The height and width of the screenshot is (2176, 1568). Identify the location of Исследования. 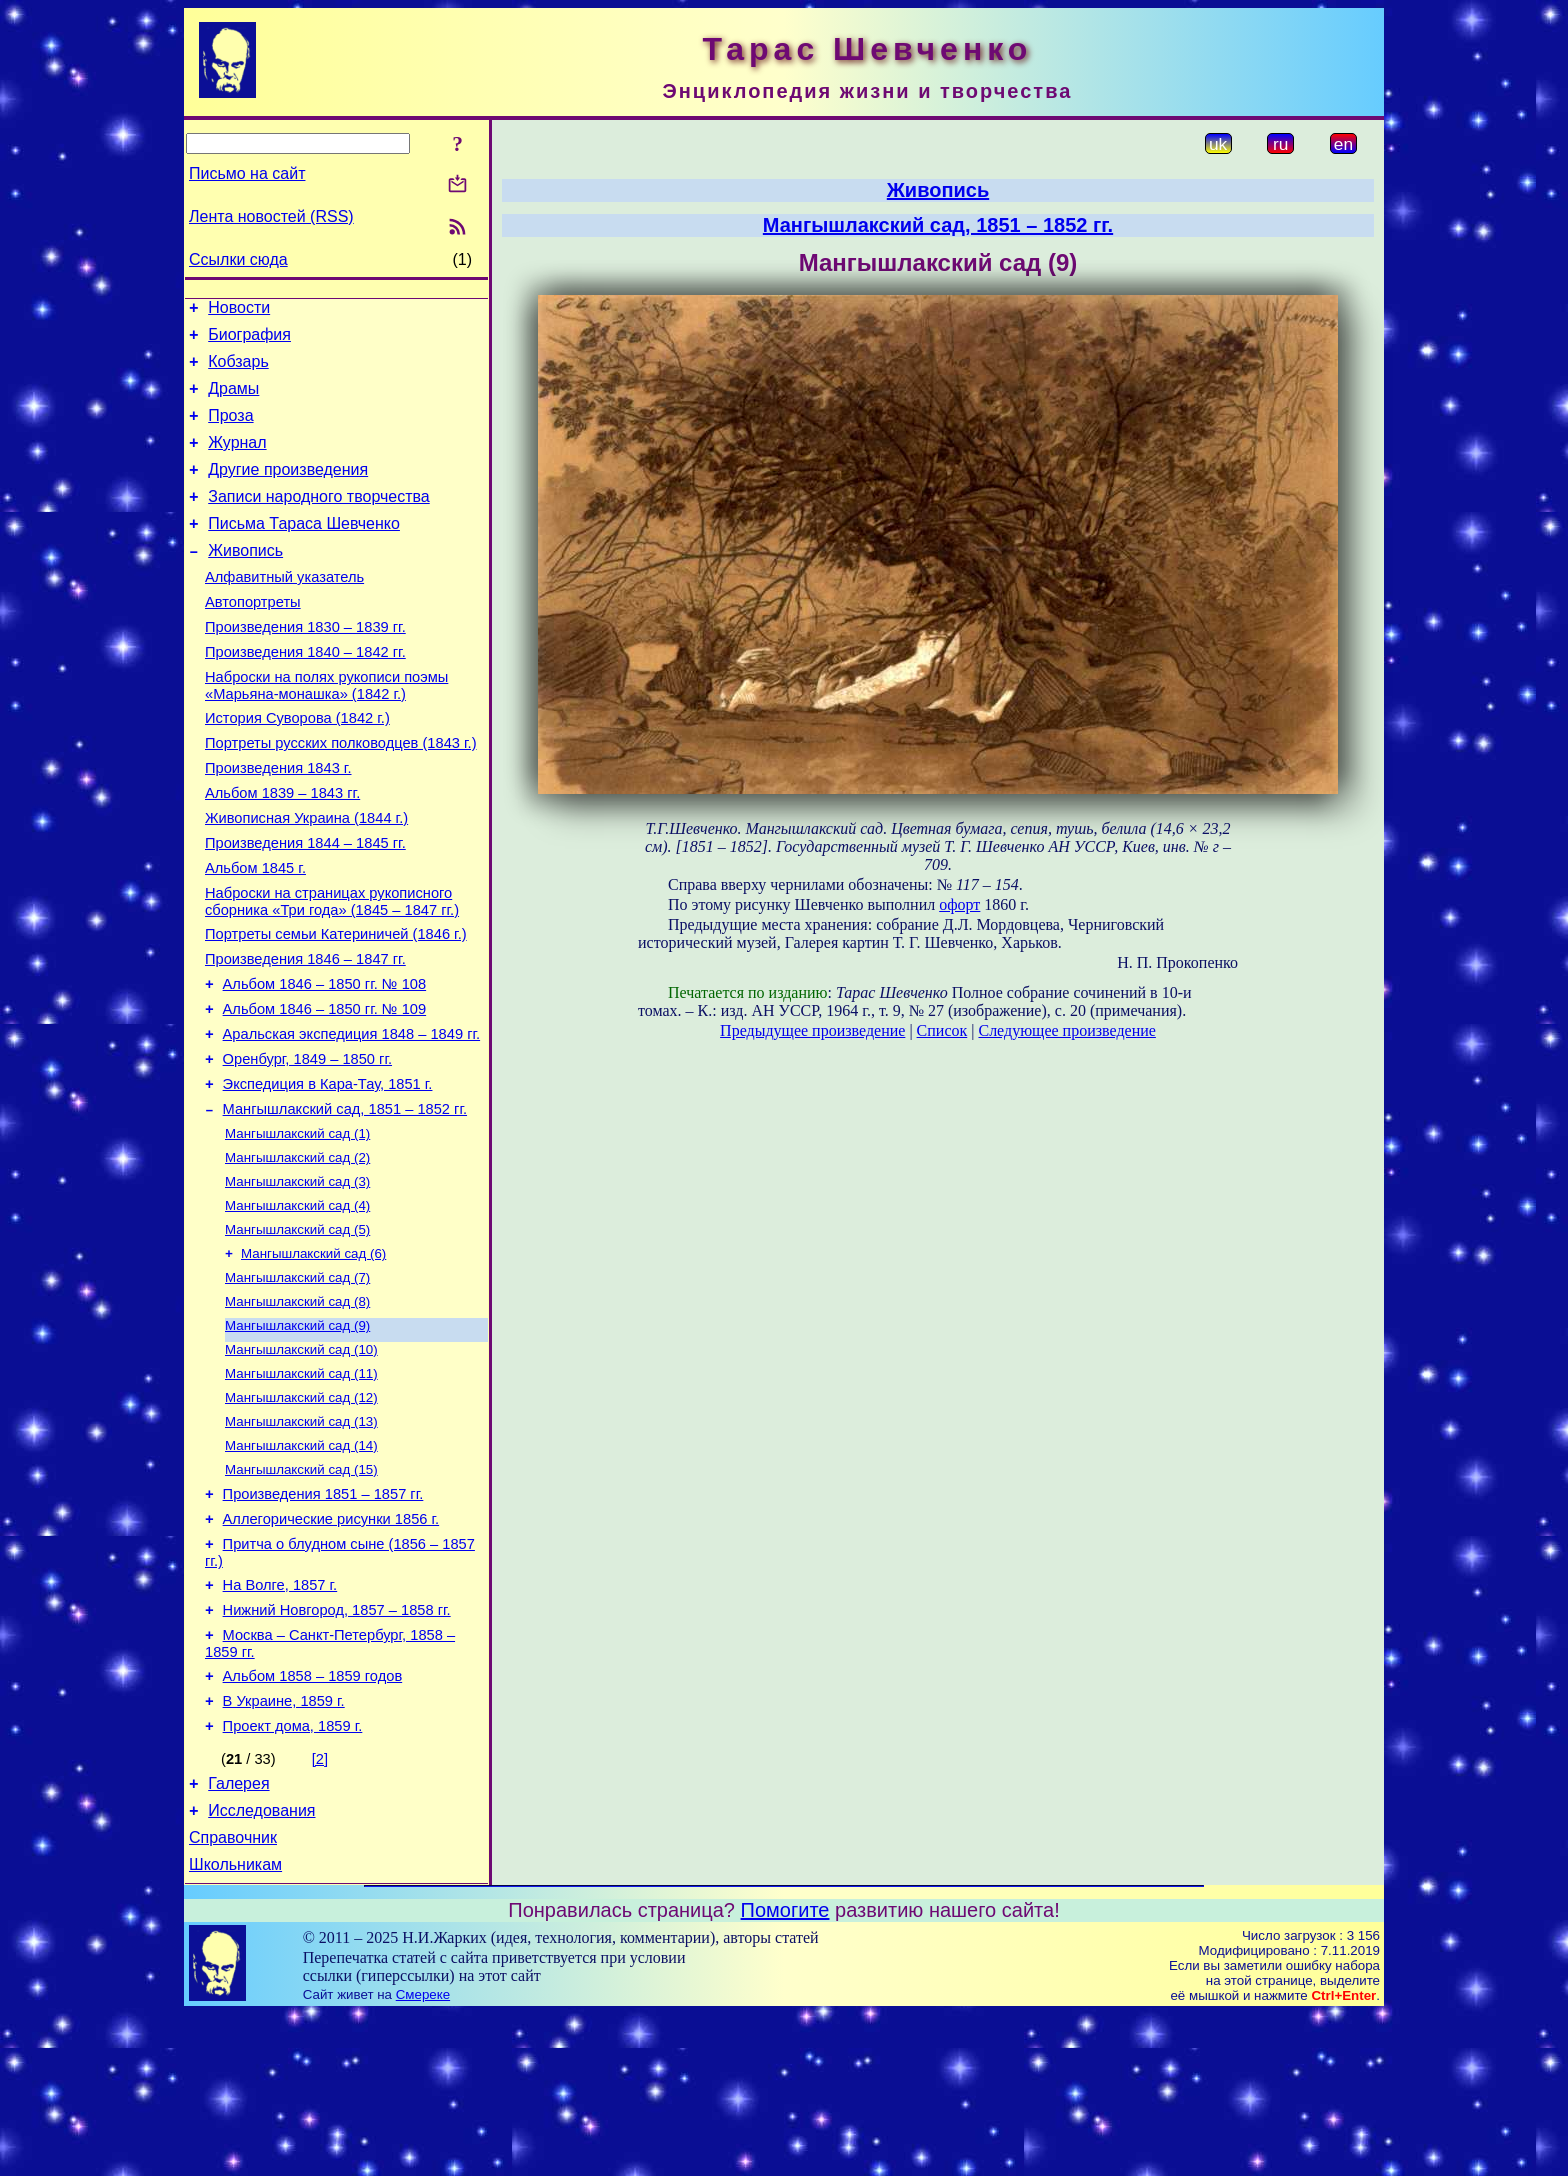
(261, 1966).